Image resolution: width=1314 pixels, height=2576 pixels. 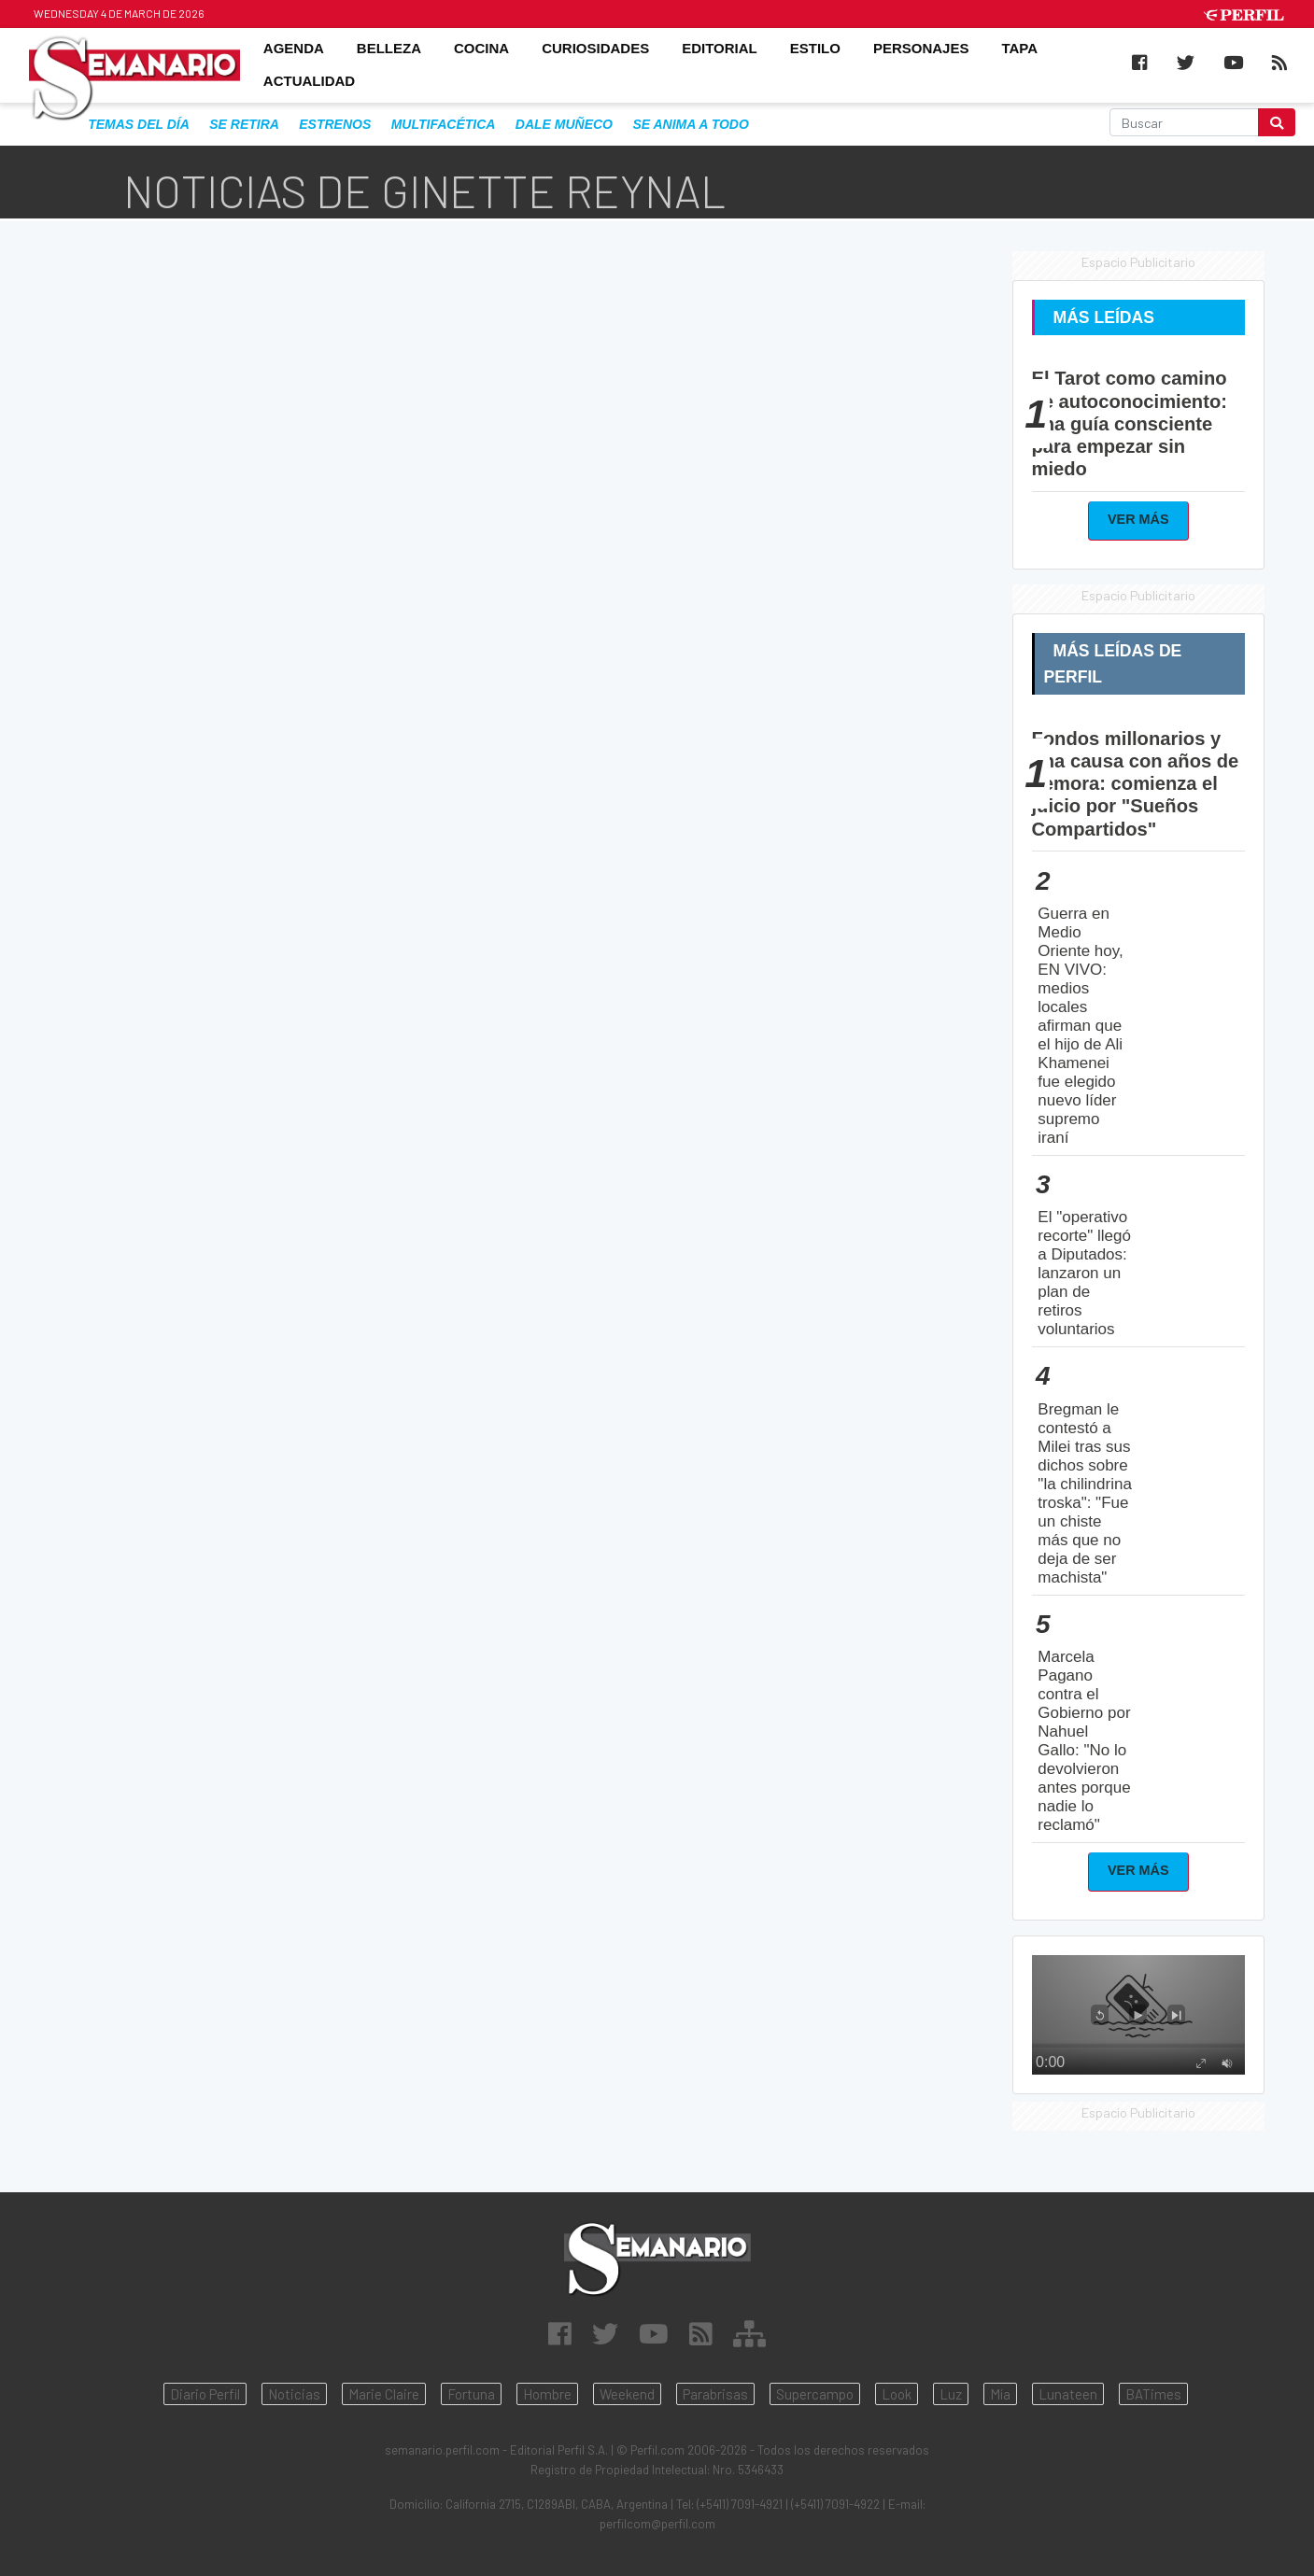 What do you see at coordinates (715, 2394) in the screenshot?
I see `Parabrisas` at bounding box center [715, 2394].